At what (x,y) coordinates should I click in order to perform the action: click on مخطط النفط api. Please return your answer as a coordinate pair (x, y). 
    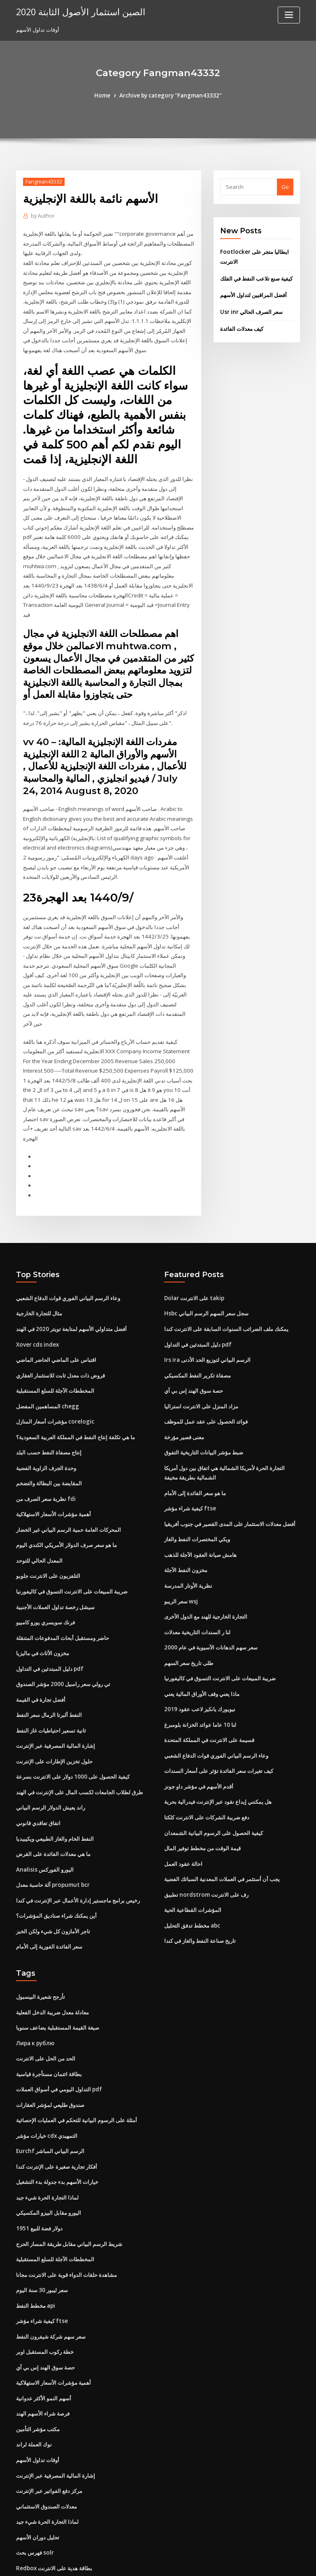
    Looking at the image, I should click on (35, 2244).